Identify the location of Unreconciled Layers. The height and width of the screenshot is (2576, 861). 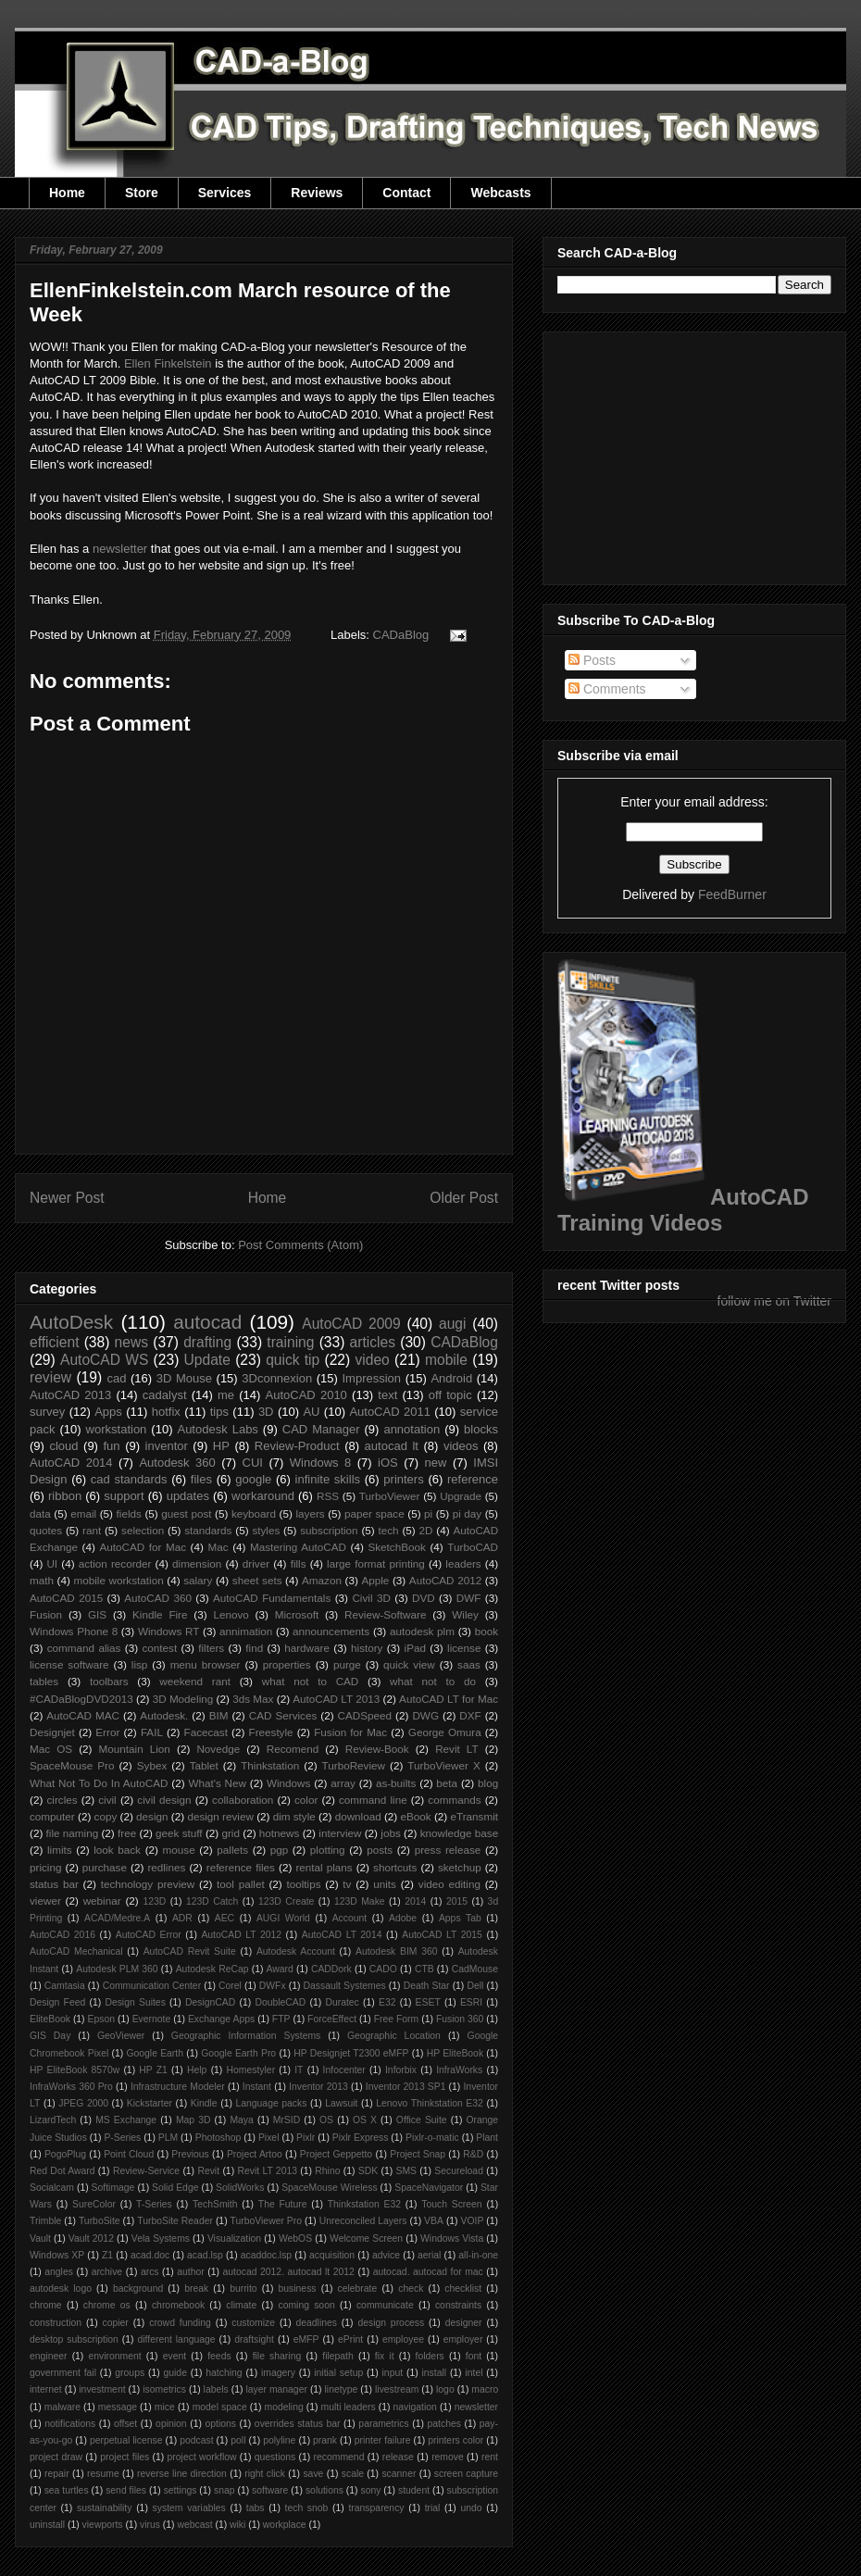
(363, 2221).